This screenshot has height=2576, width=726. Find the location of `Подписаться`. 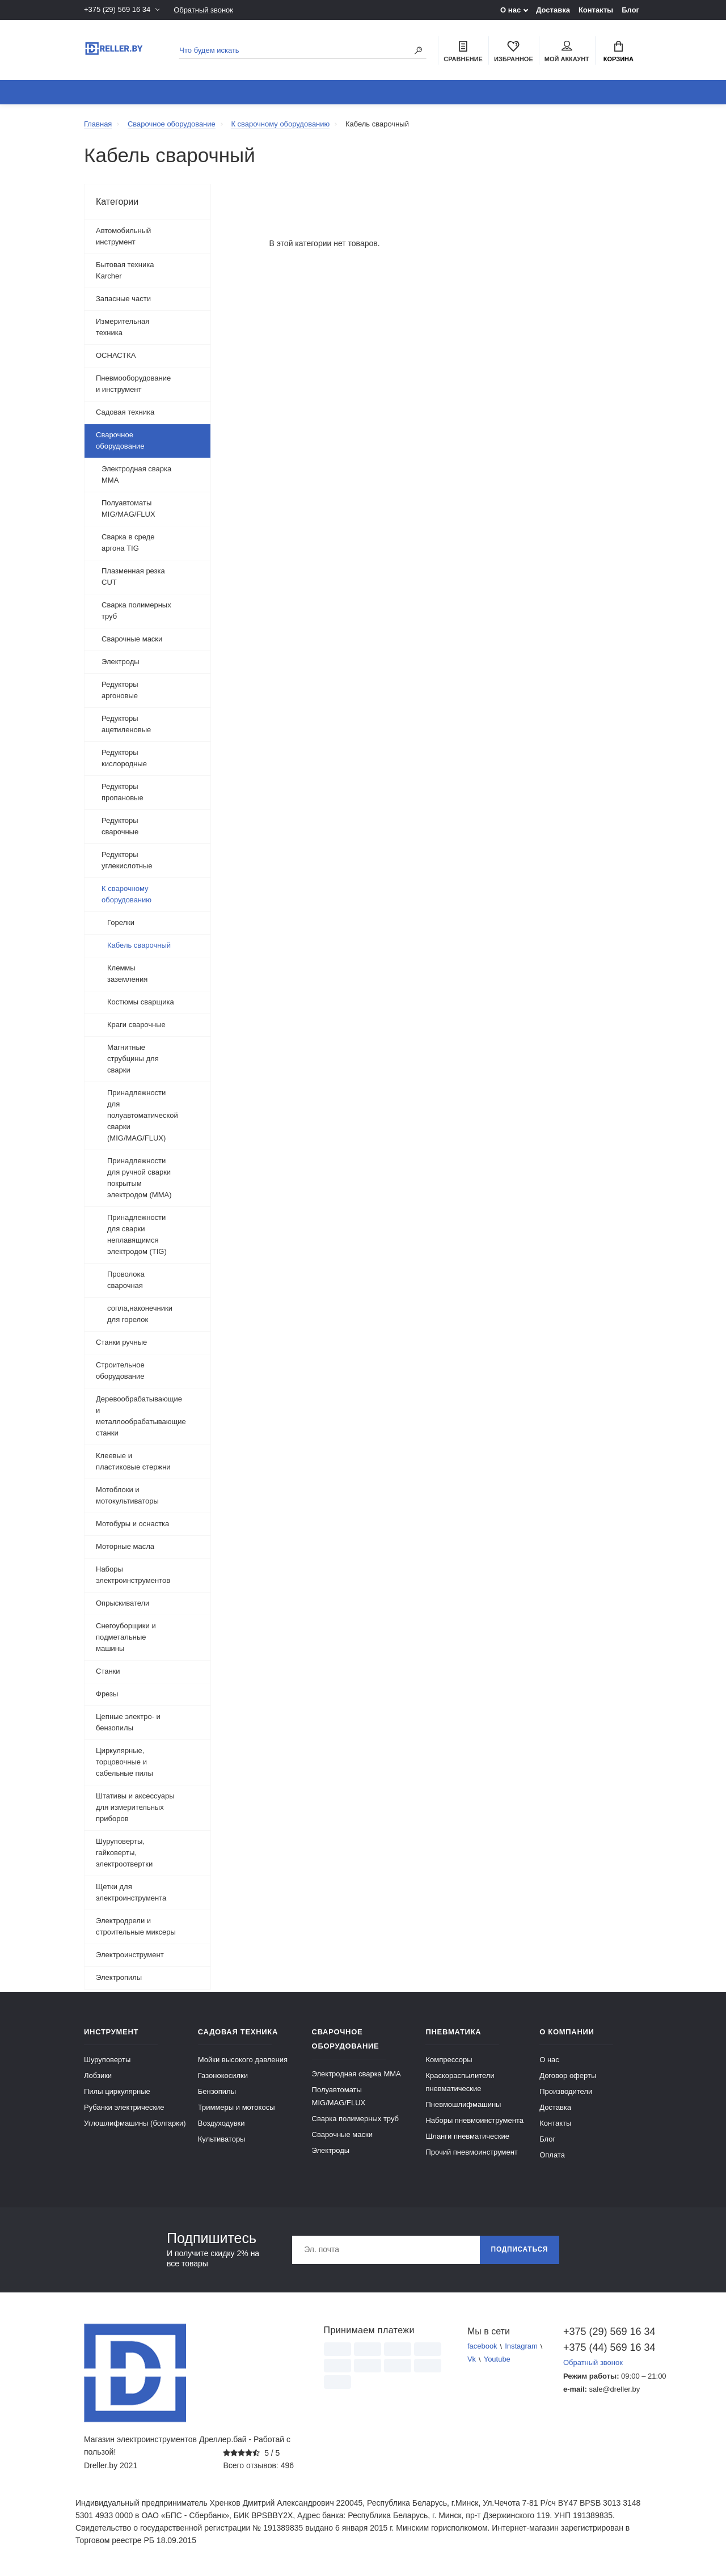

Подписаться is located at coordinates (519, 2250).